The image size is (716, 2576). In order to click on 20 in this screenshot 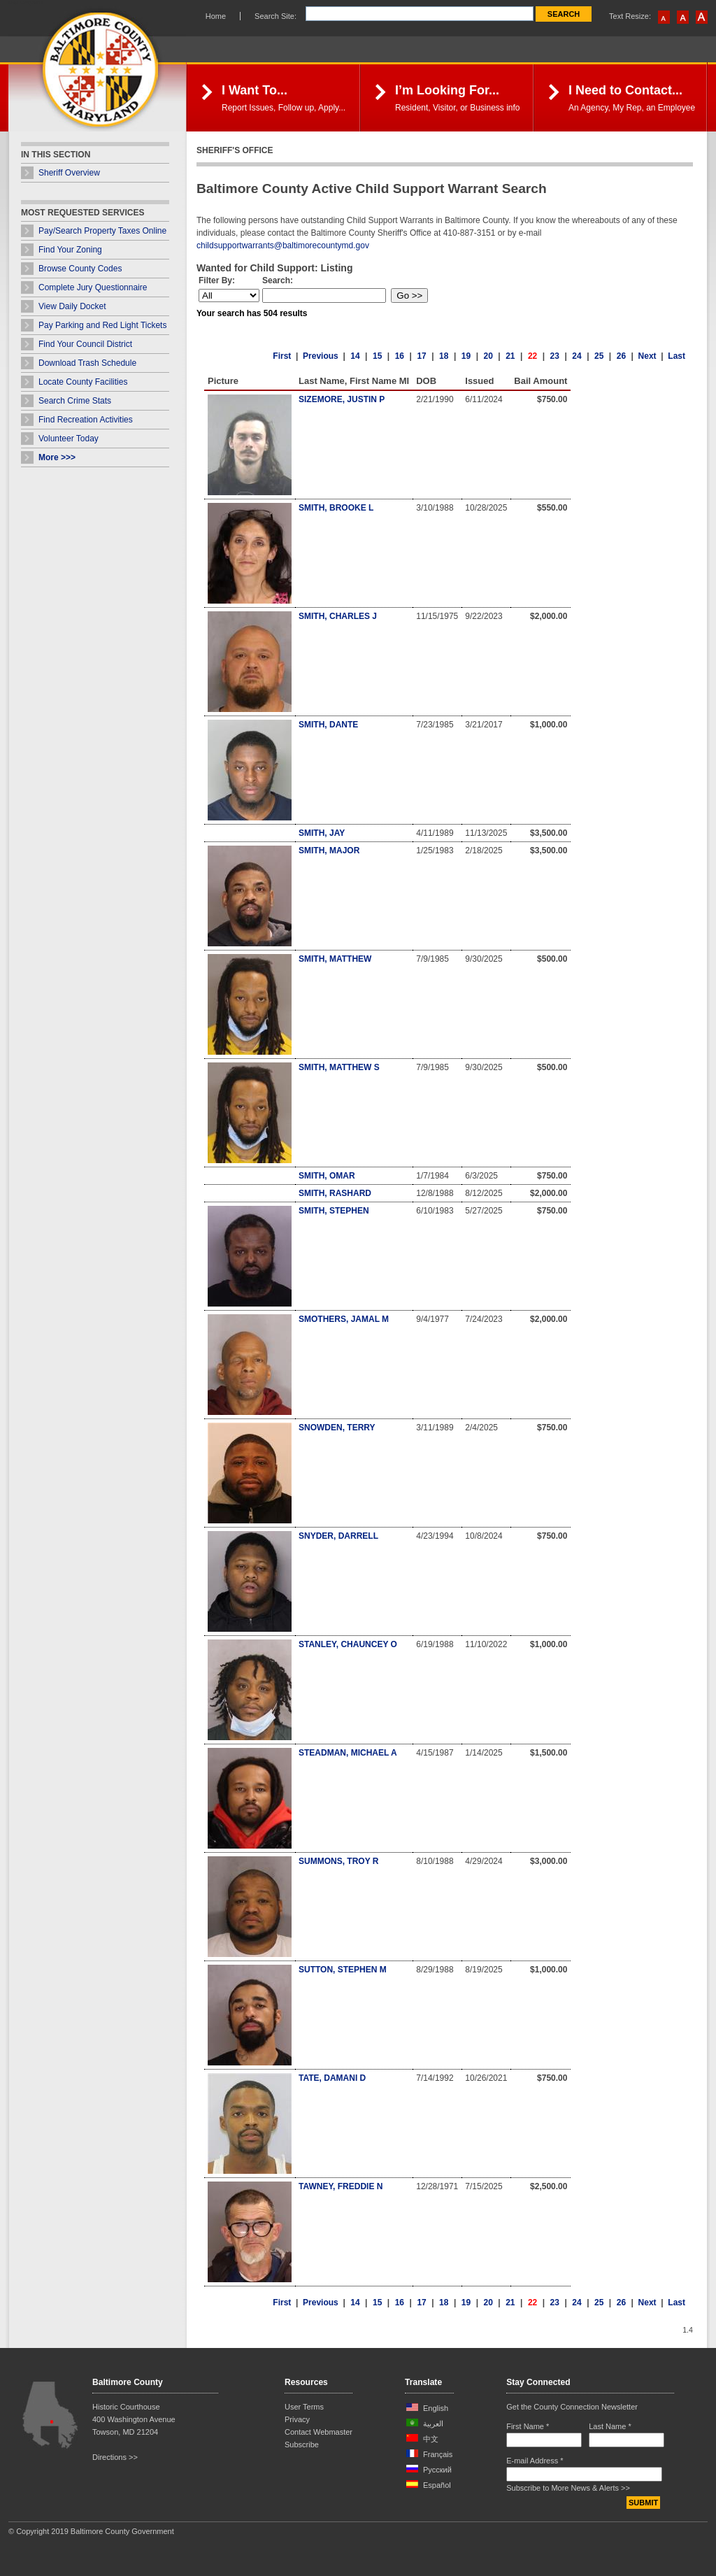, I will do `click(487, 356)`.